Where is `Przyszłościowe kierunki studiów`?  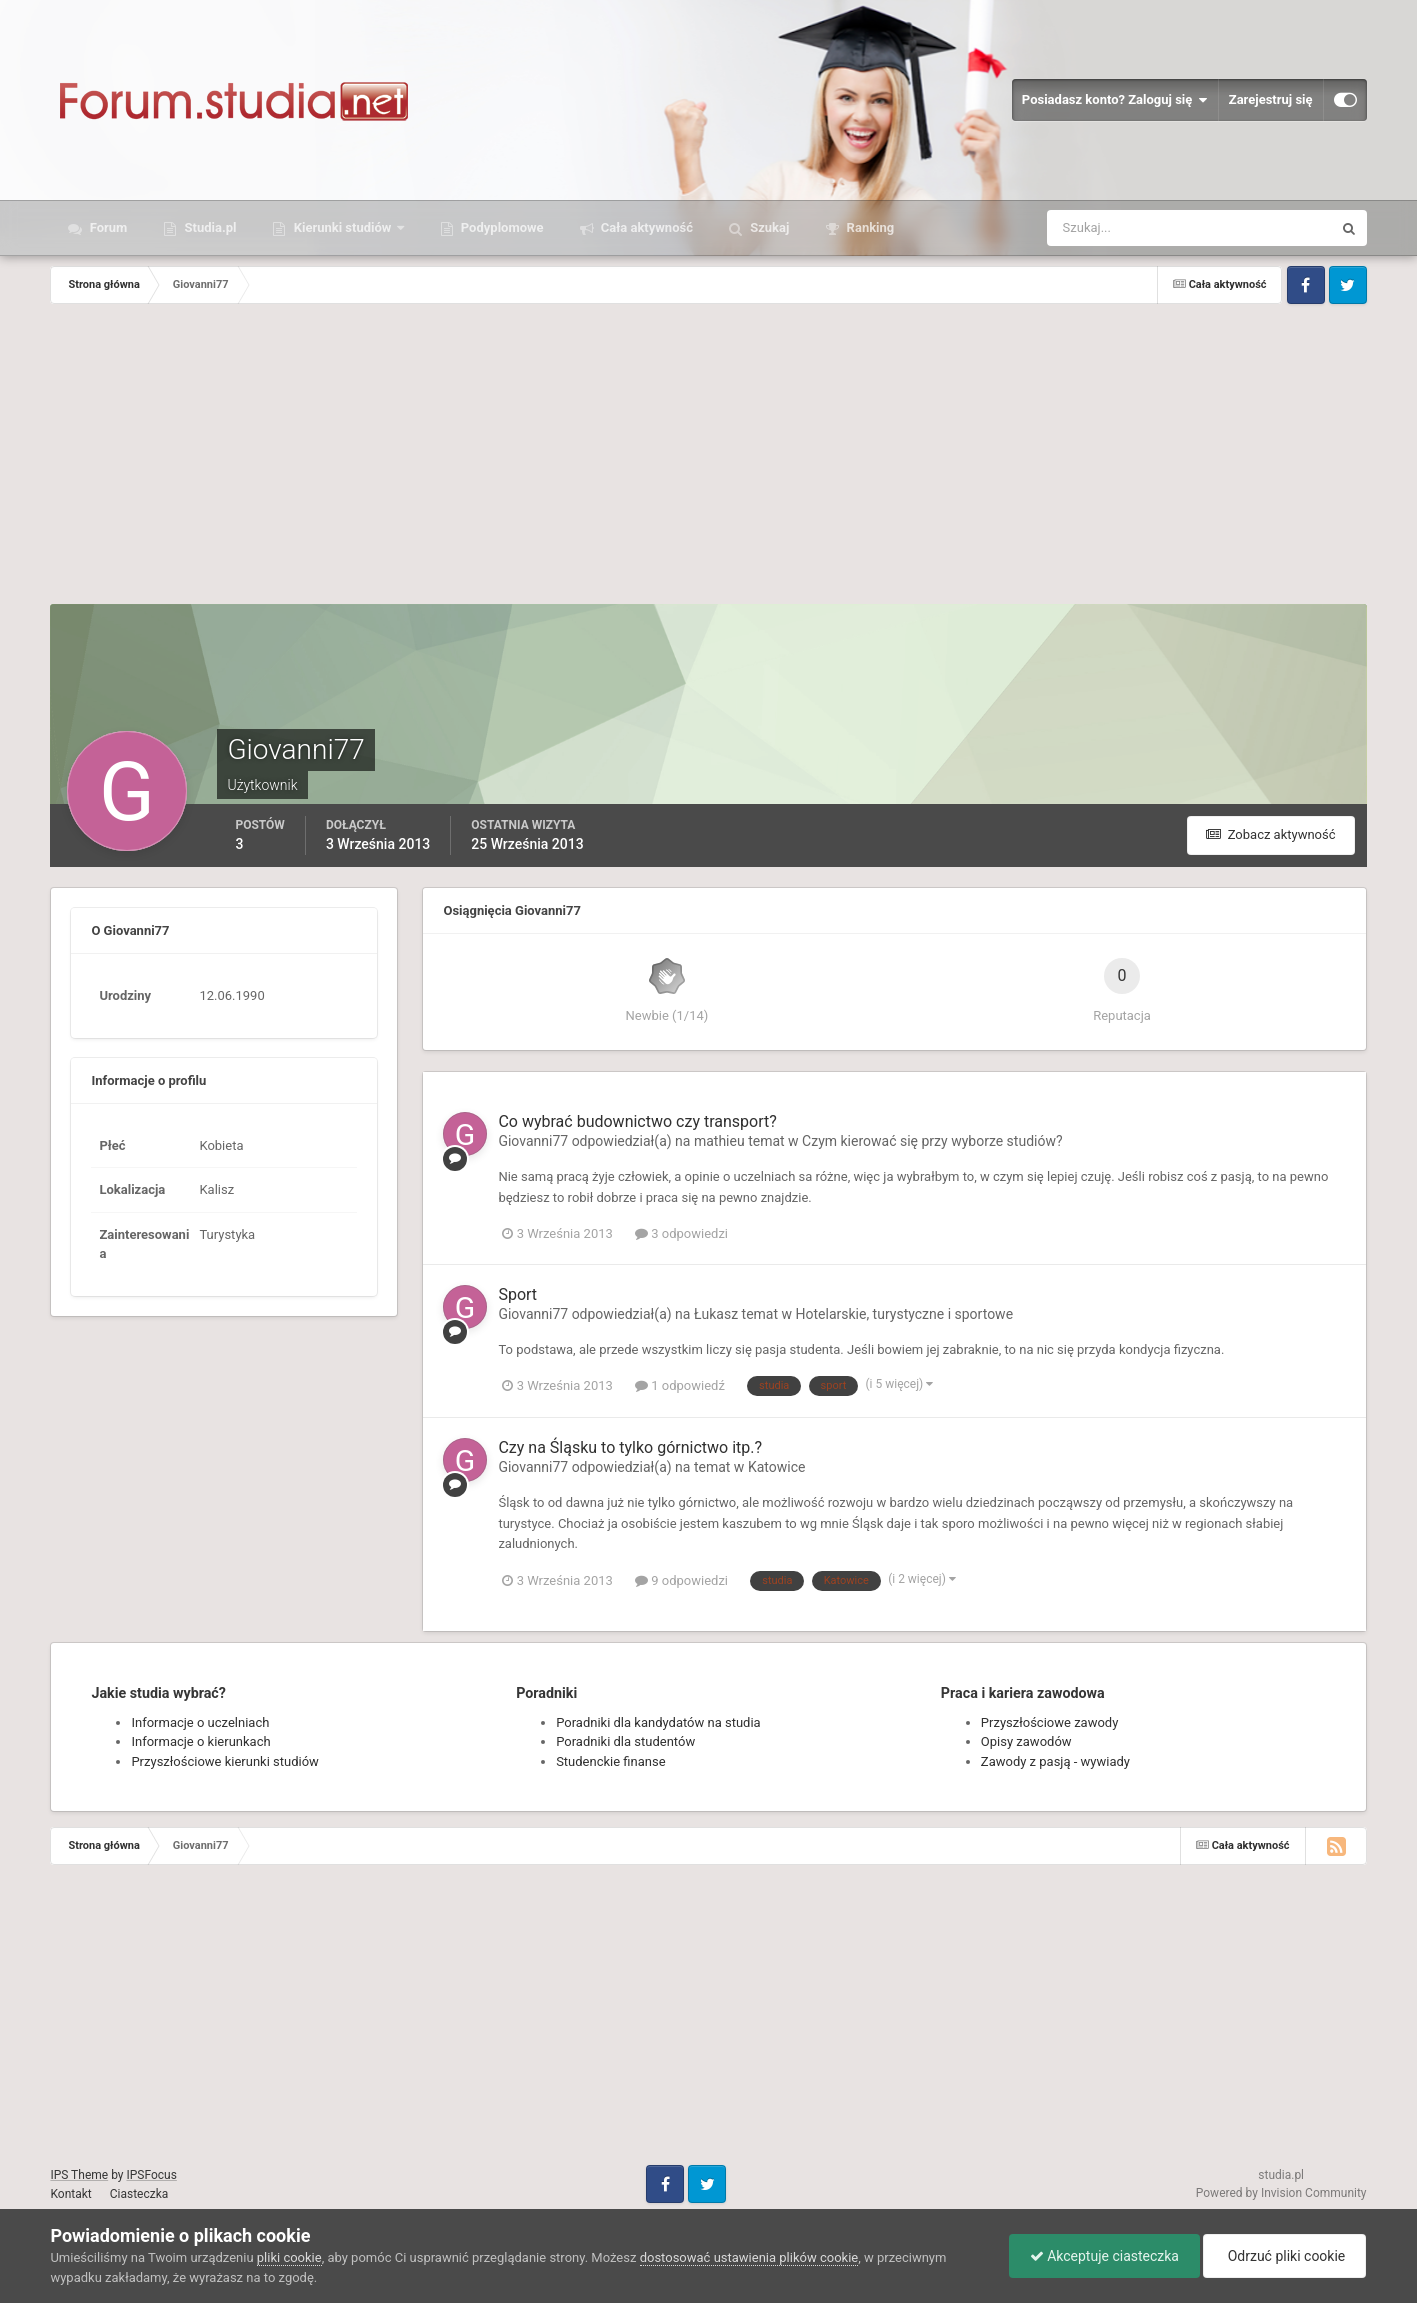
Przyszłościowe kierunki studiów is located at coordinates (224, 1761).